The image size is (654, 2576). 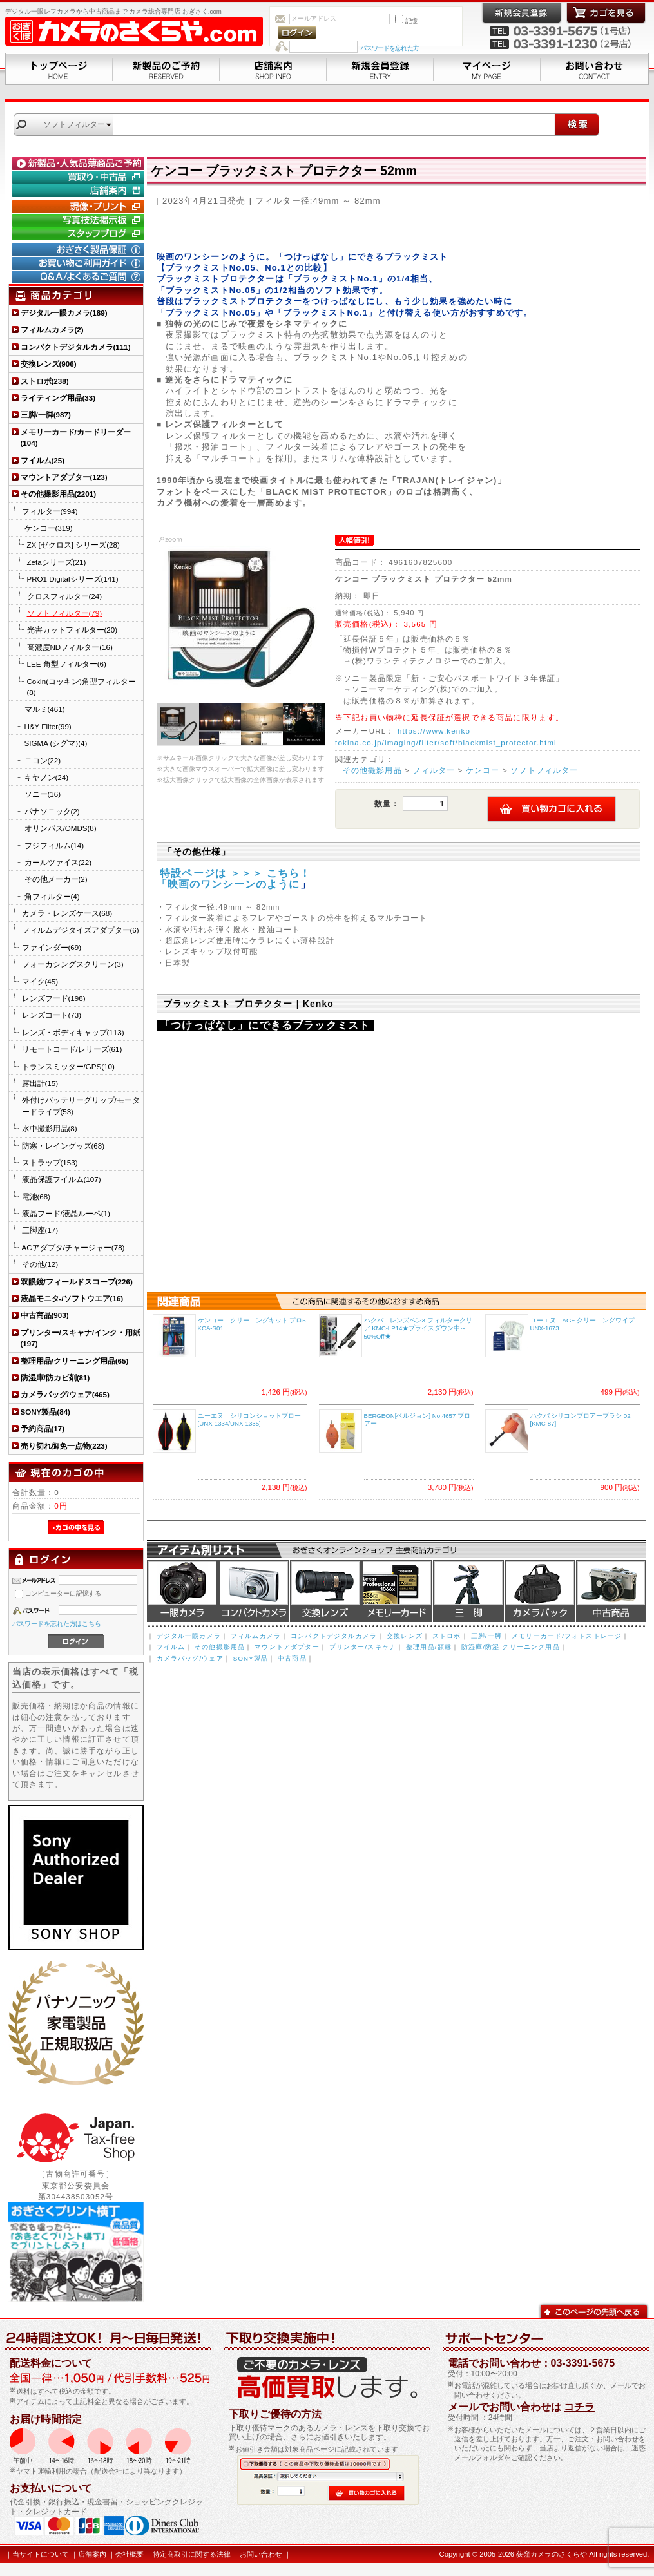 I want to click on 外付けバッテリーグリップ/モータードライブ(53), so click(x=81, y=1105).